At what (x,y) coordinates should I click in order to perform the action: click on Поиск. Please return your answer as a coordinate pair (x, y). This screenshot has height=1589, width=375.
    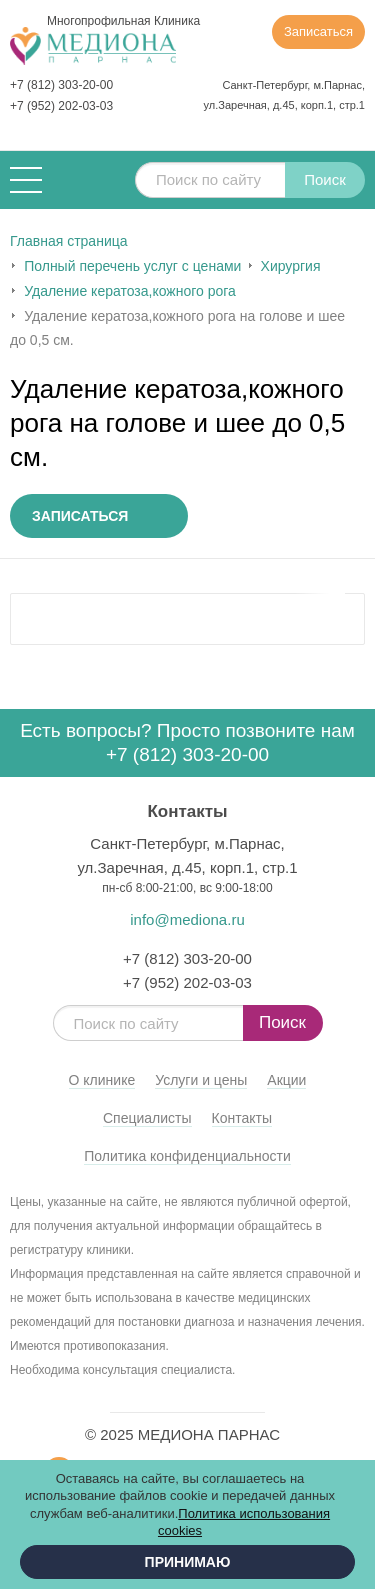
    Looking at the image, I should click on (325, 179).